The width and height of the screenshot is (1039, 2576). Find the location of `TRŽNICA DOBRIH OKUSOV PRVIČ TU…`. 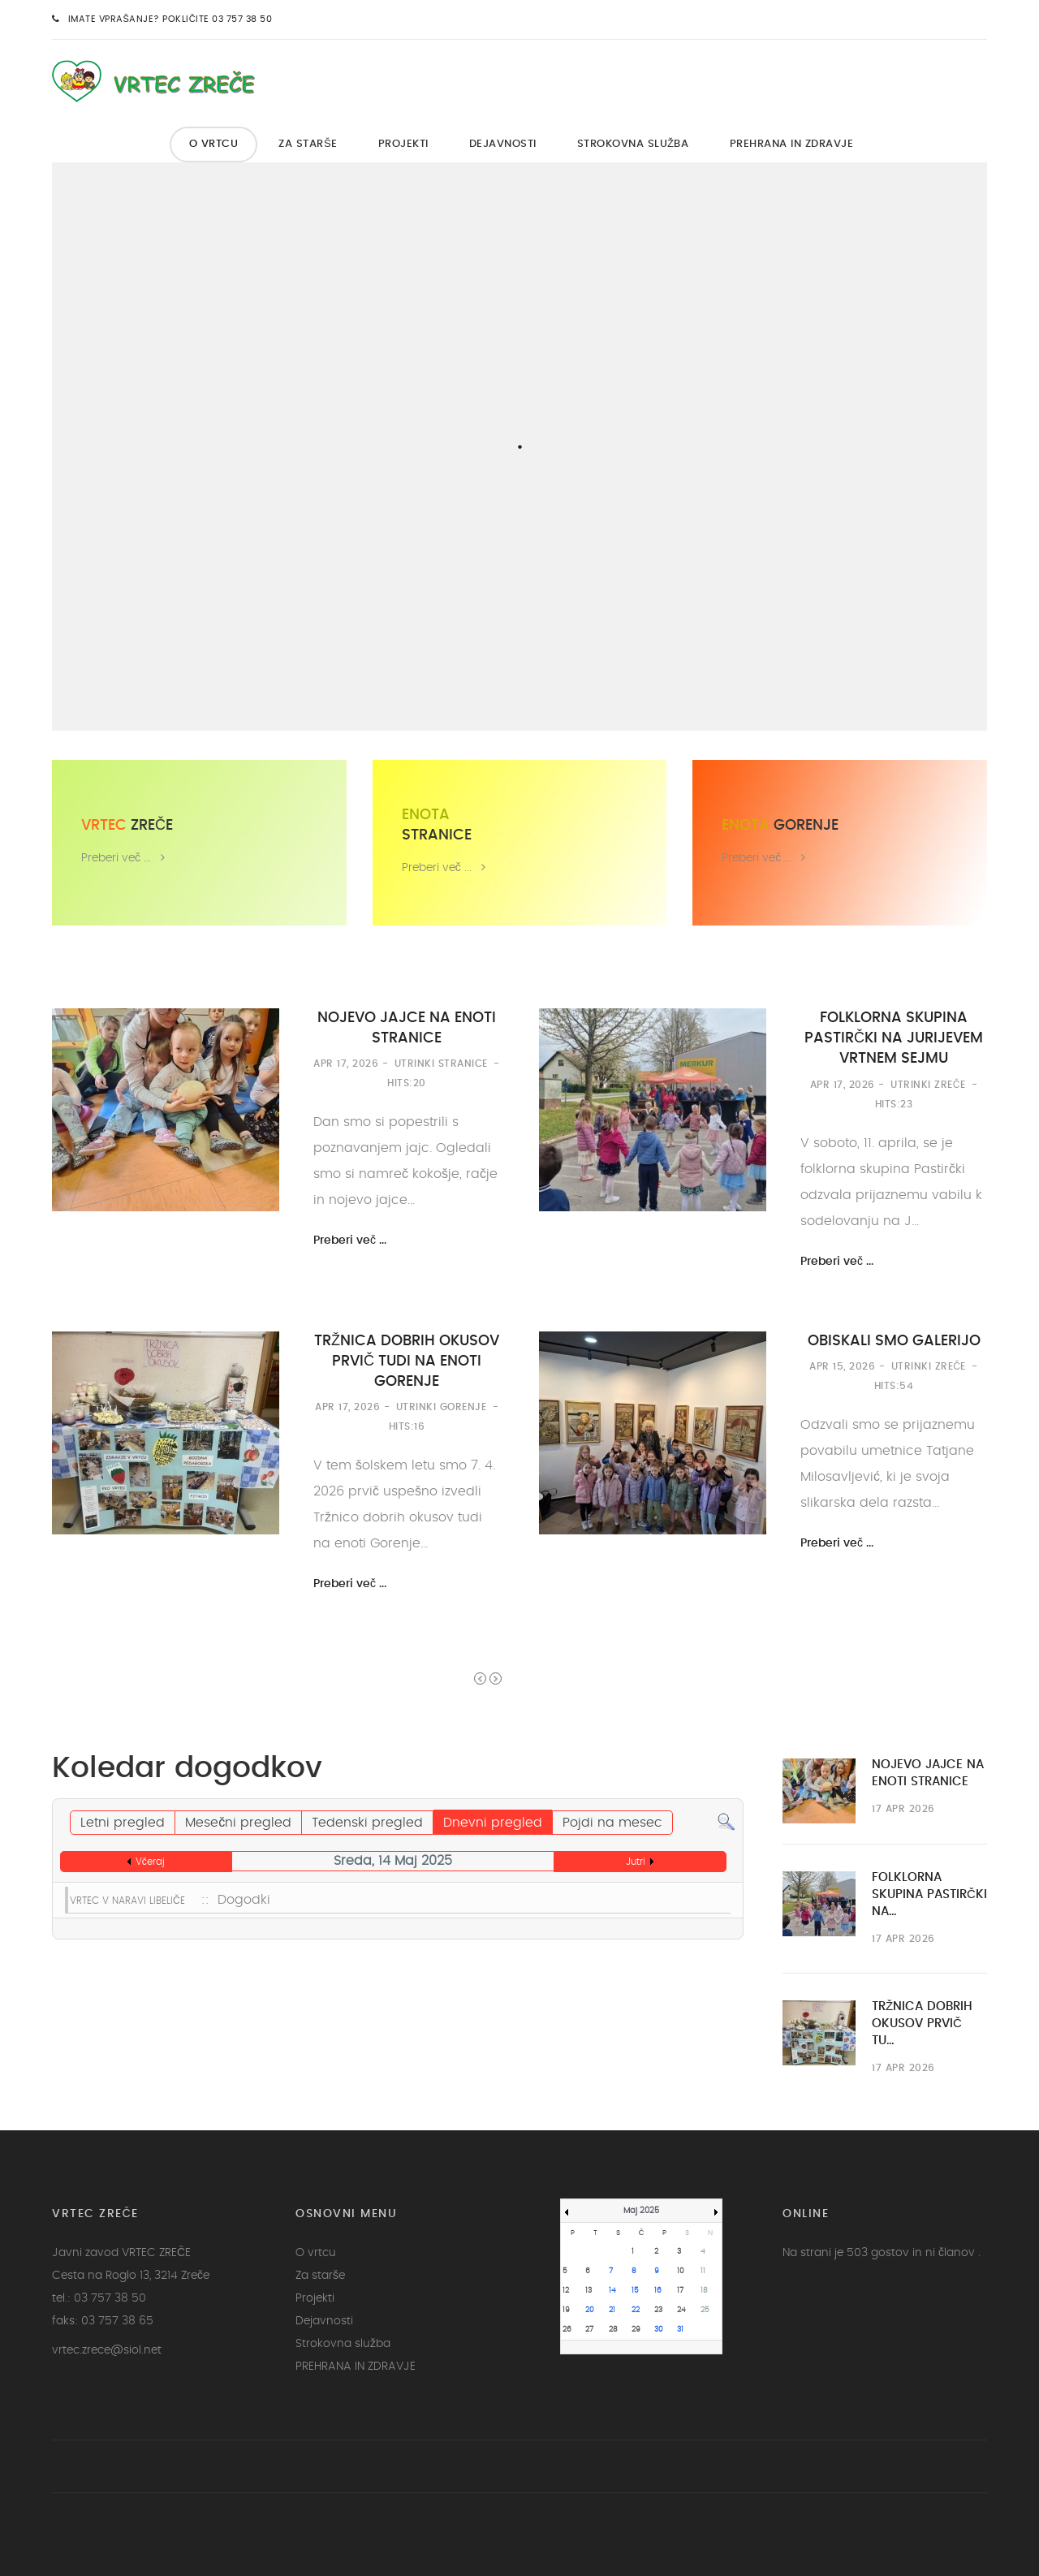

TRŽNICA DOBRIH OKUSOV PRVIČ TU… is located at coordinates (922, 2023).